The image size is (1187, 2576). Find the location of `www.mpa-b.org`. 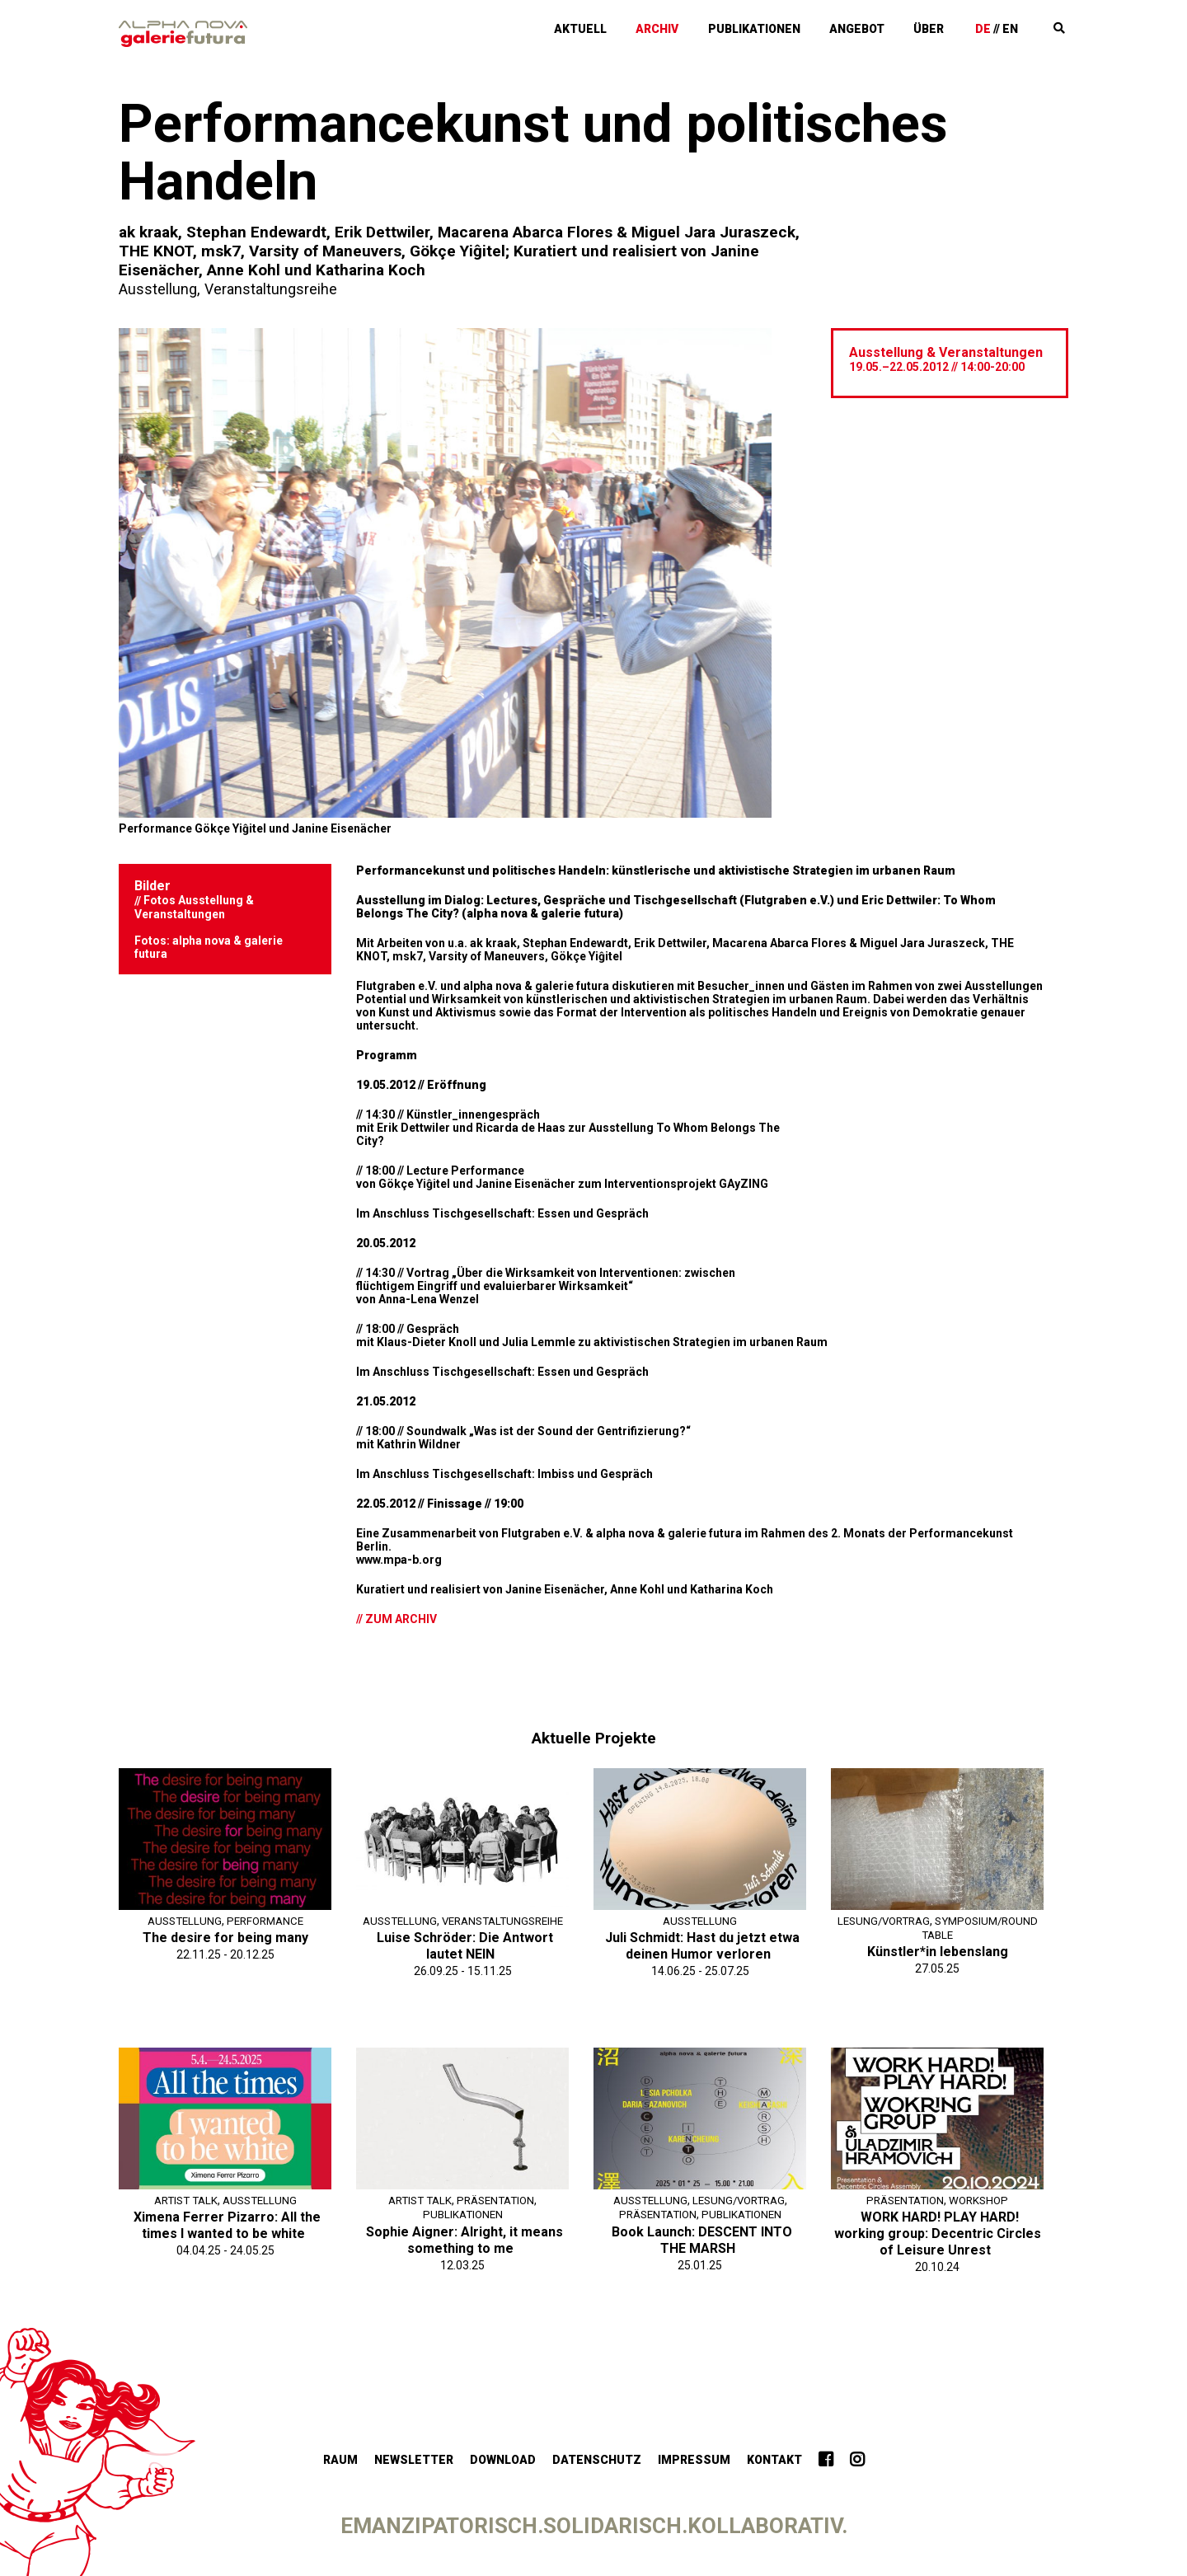

www.mpa-b.org is located at coordinates (399, 1558).